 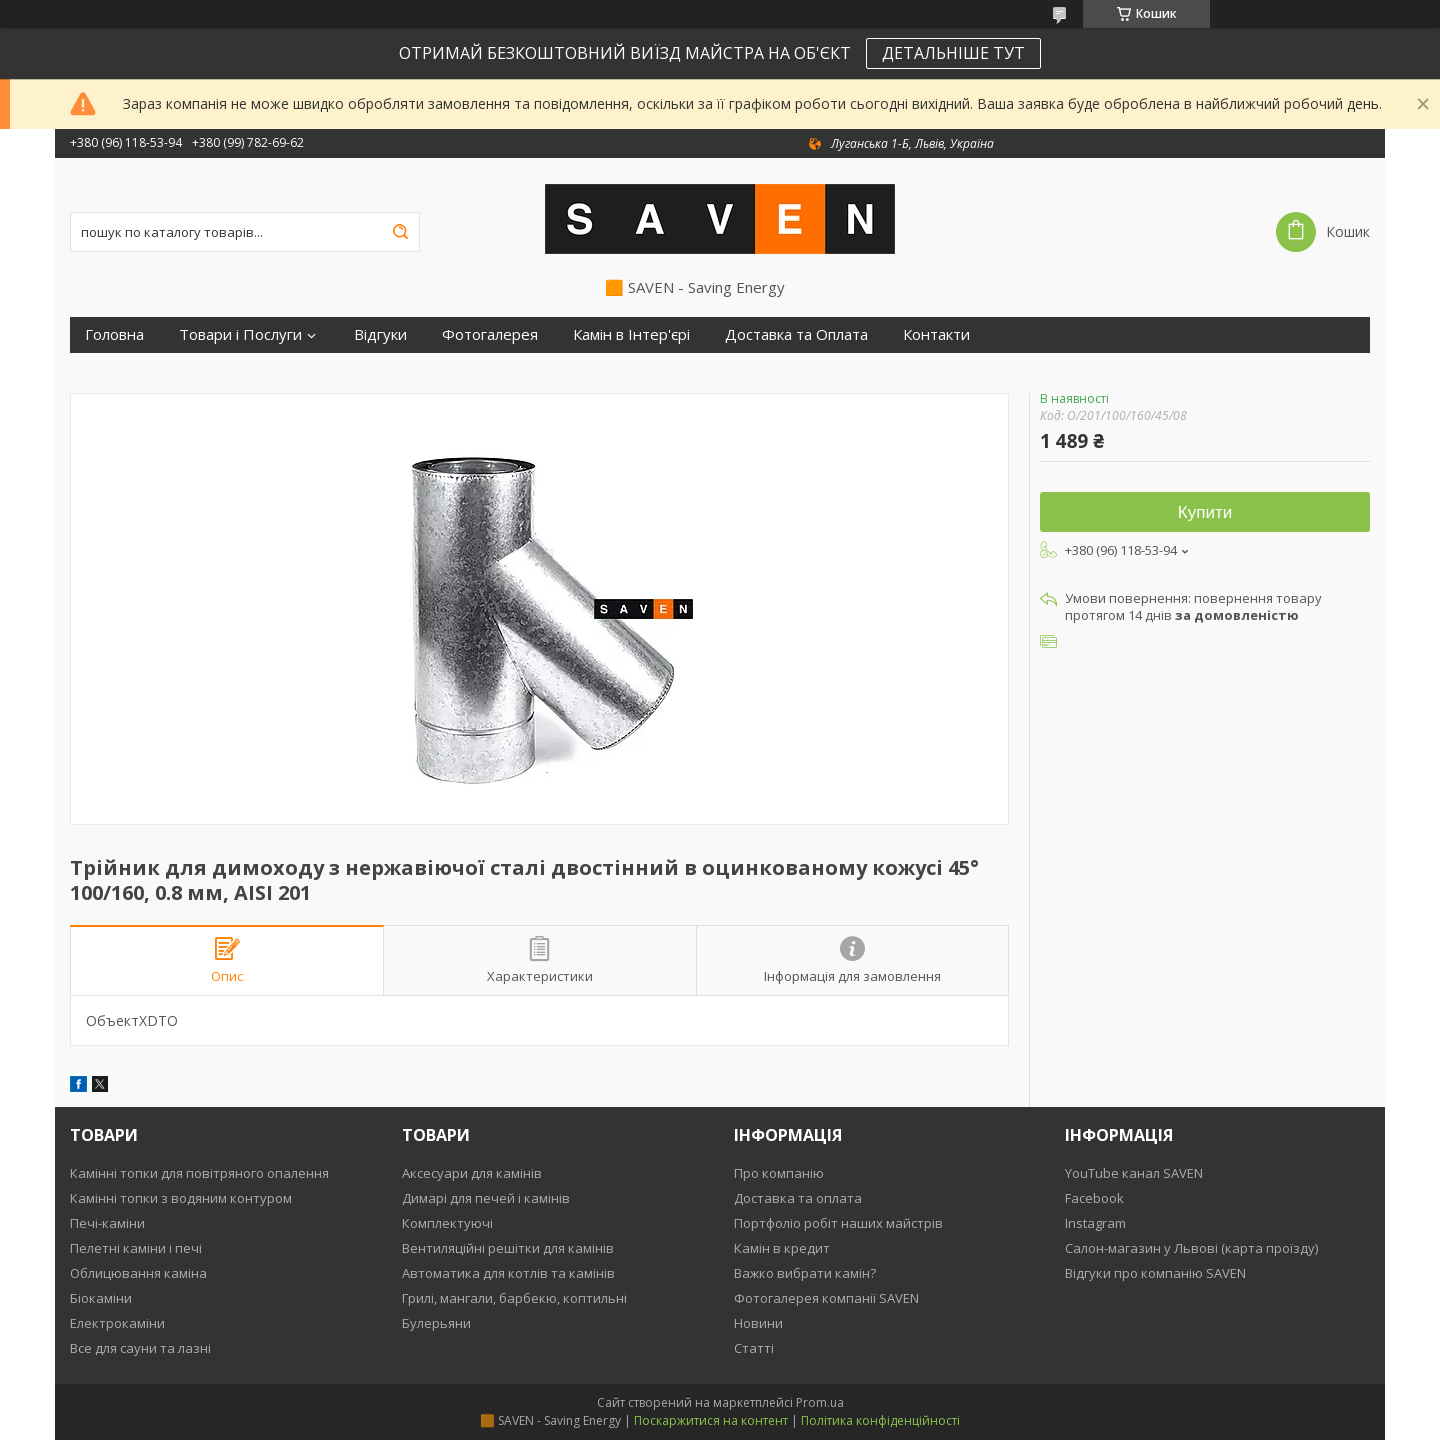 I want to click on Димарі для печей і камінів, so click(x=486, y=1198).